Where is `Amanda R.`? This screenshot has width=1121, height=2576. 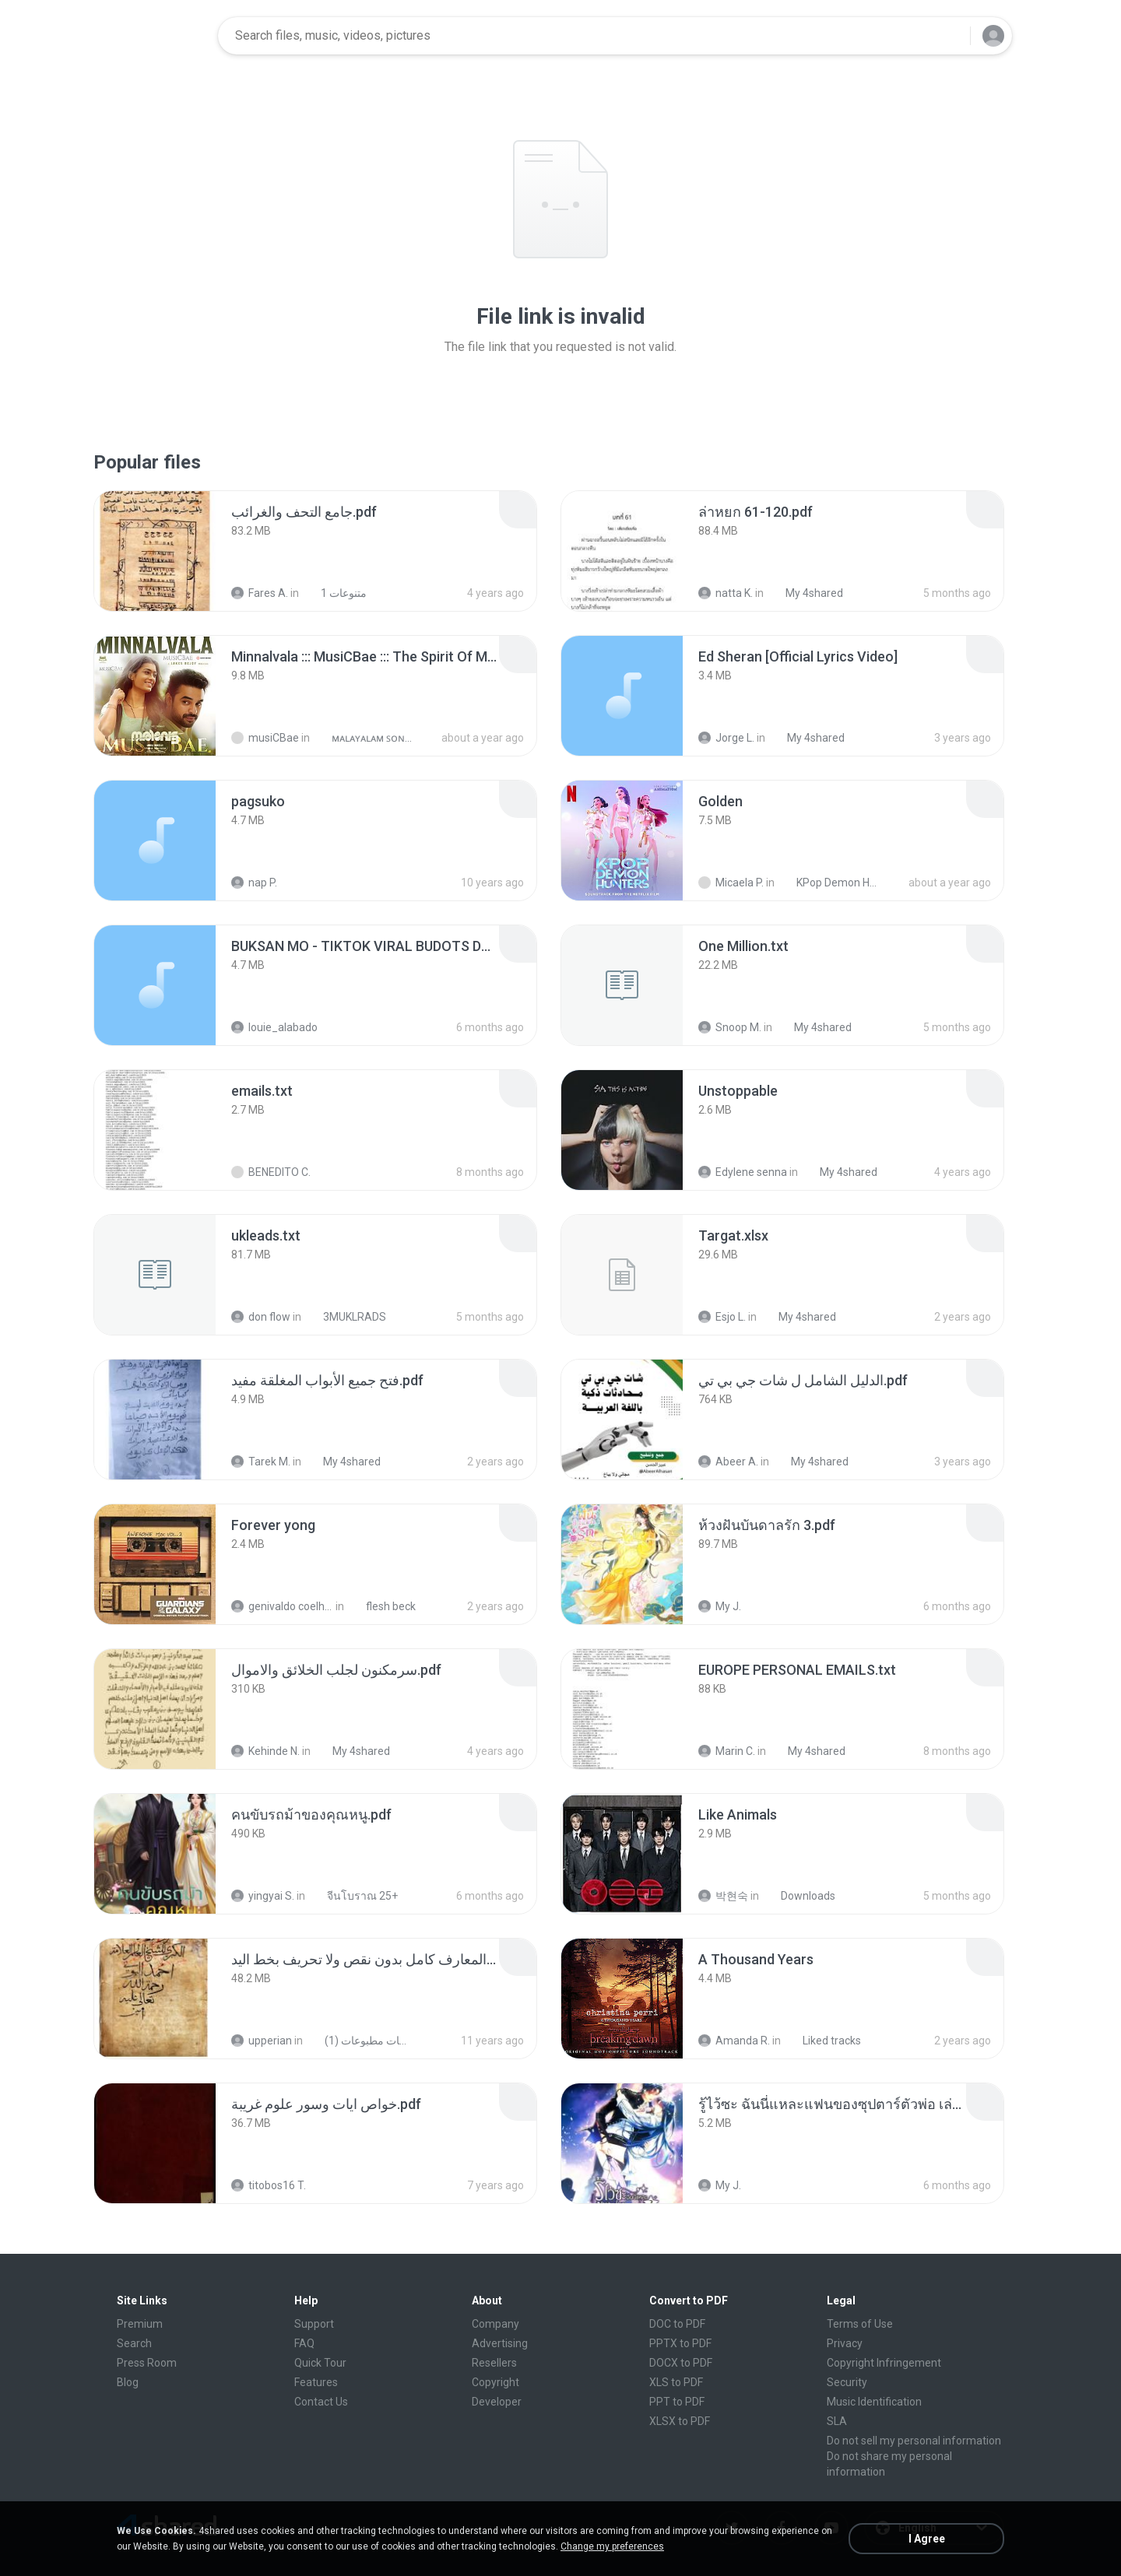 Amanda R. is located at coordinates (734, 2040).